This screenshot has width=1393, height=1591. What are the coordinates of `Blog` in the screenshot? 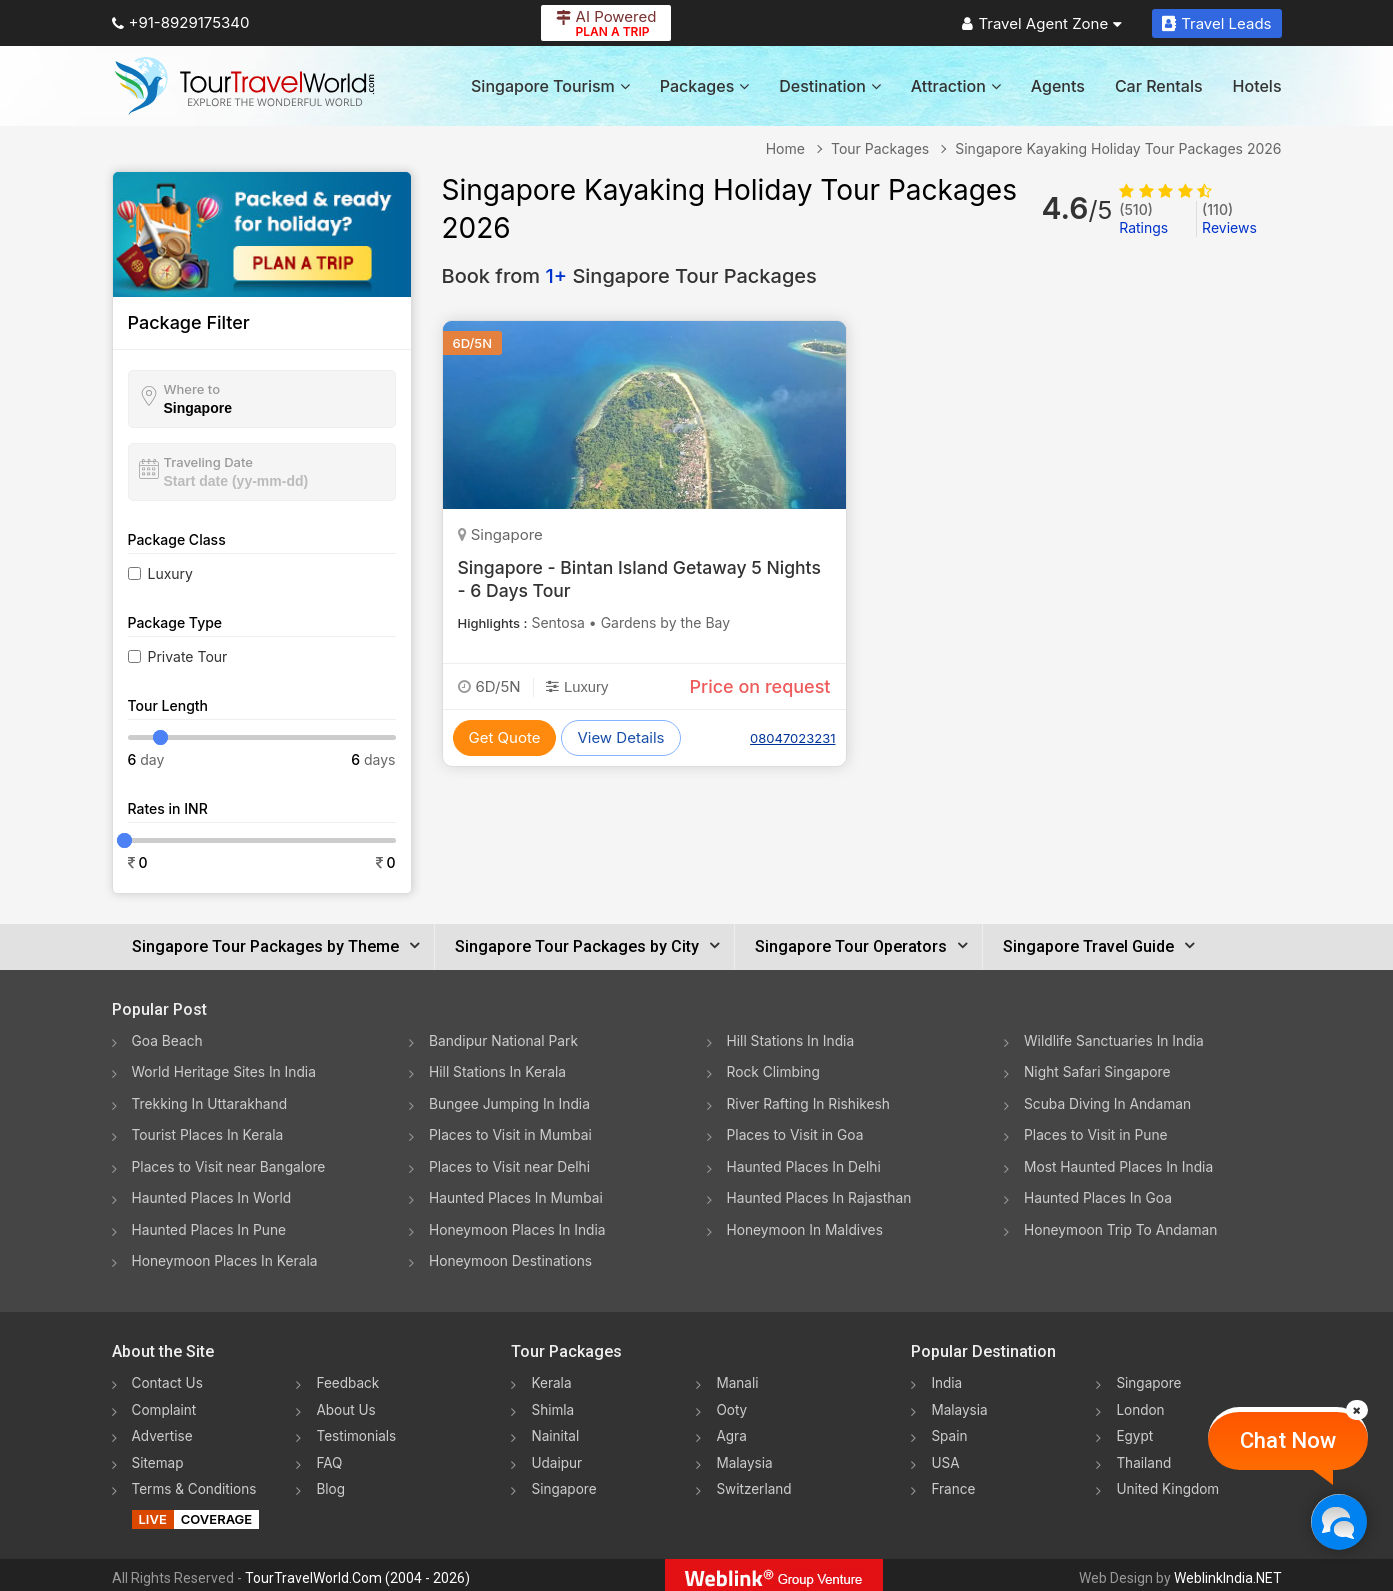 It's located at (331, 1482).